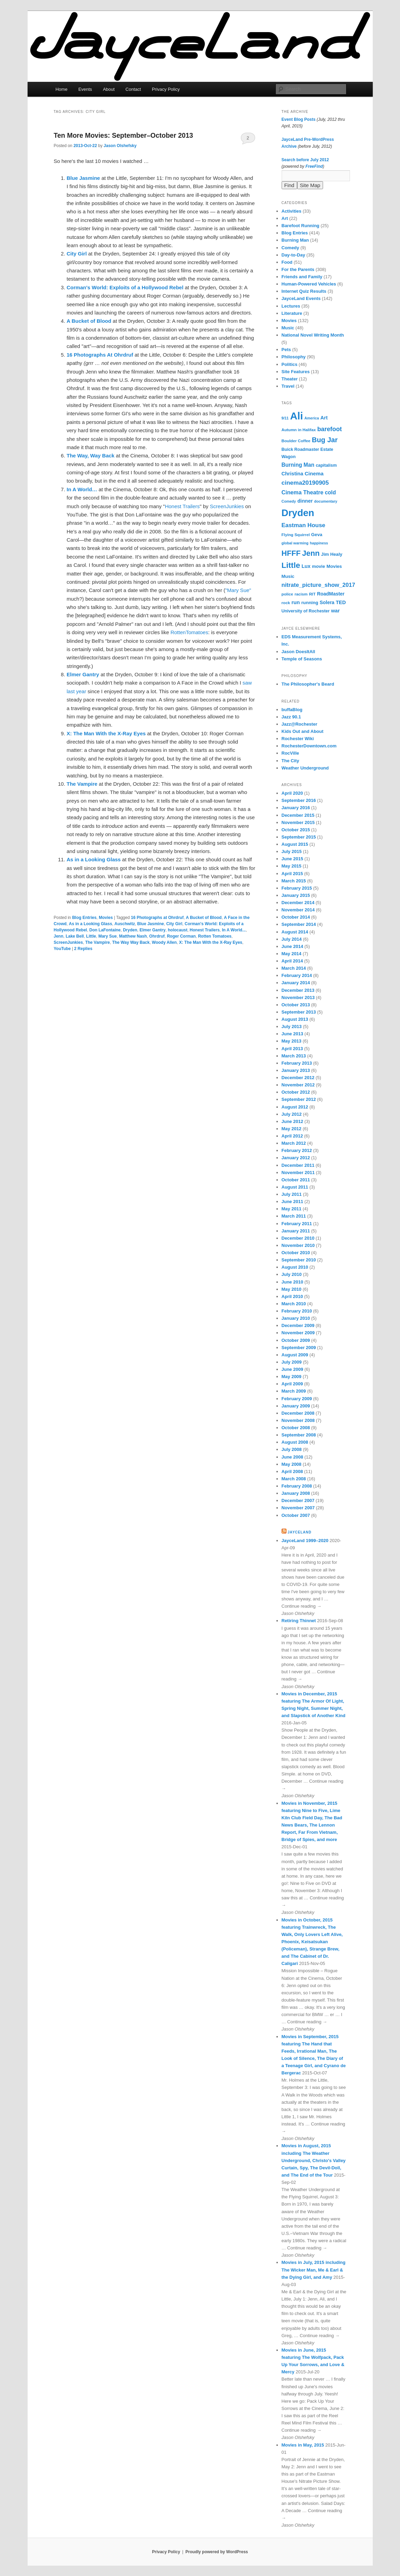 The image size is (400, 2576). What do you see at coordinates (166, 89) in the screenshot?
I see `Privacy Policy` at bounding box center [166, 89].